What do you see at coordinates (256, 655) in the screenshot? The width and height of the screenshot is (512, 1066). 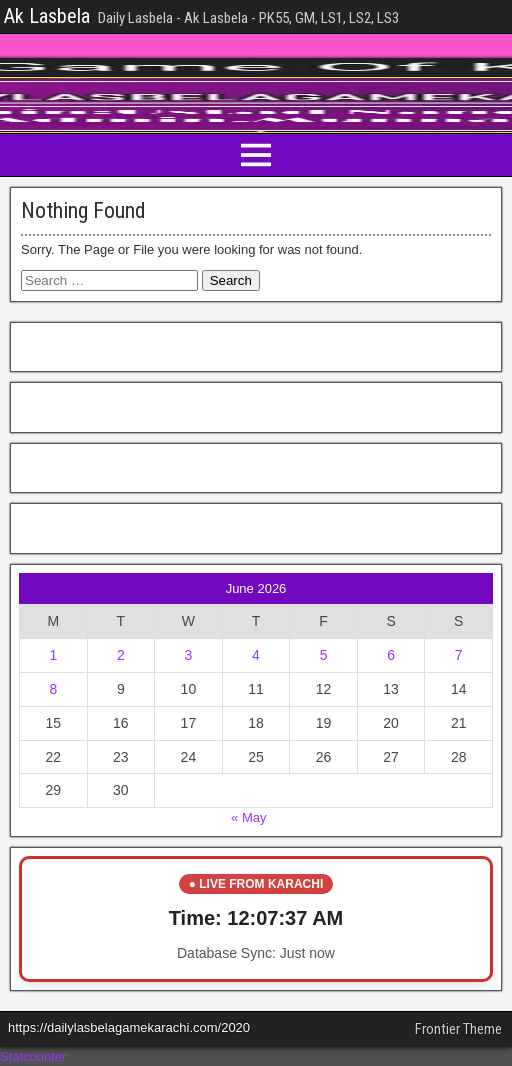 I see `4 [Posts published on June 4, 2026]` at bounding box center [256, 655].